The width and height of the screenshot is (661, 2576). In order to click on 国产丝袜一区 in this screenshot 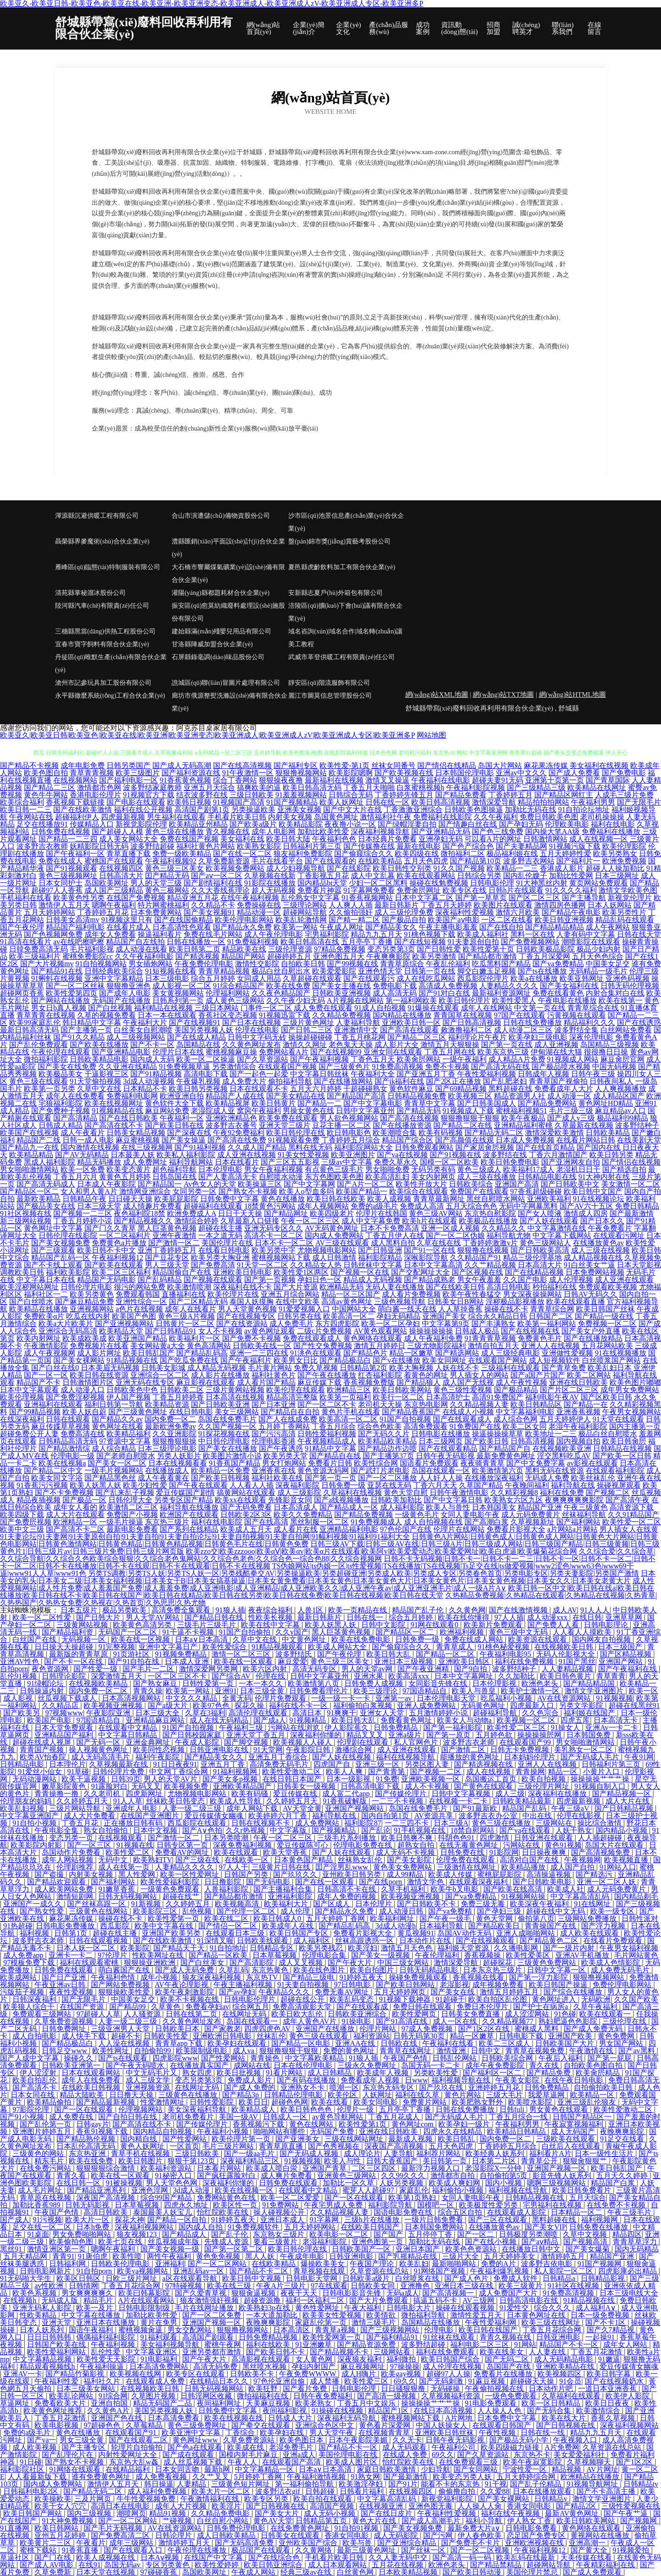, I will do `click(424, 2550)`.